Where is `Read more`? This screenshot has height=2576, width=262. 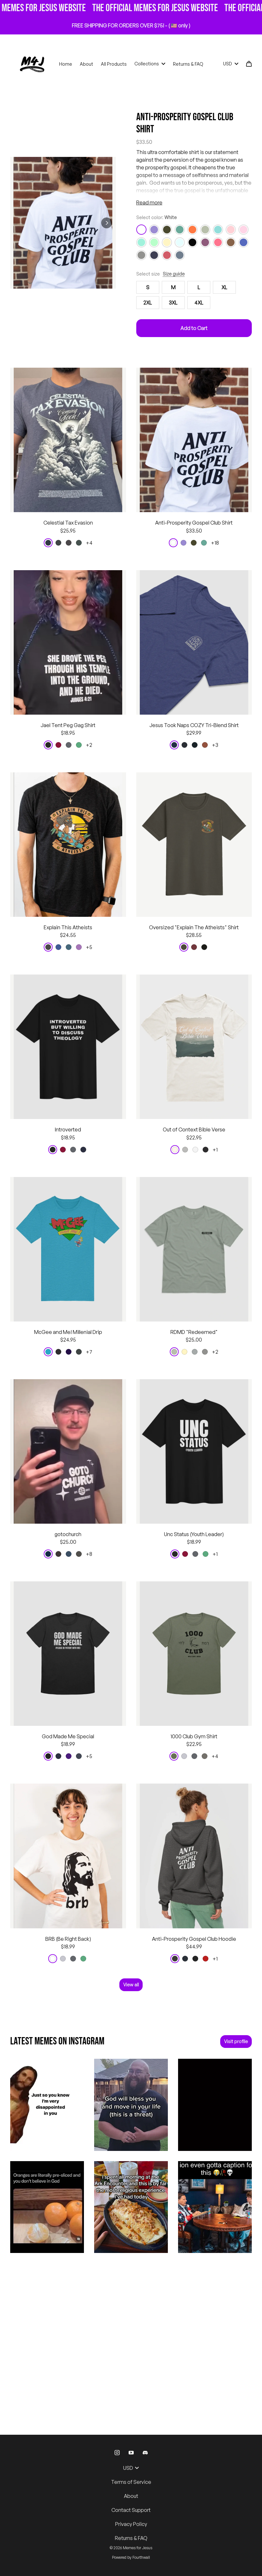 Read more is located at coordinates (149, 202).